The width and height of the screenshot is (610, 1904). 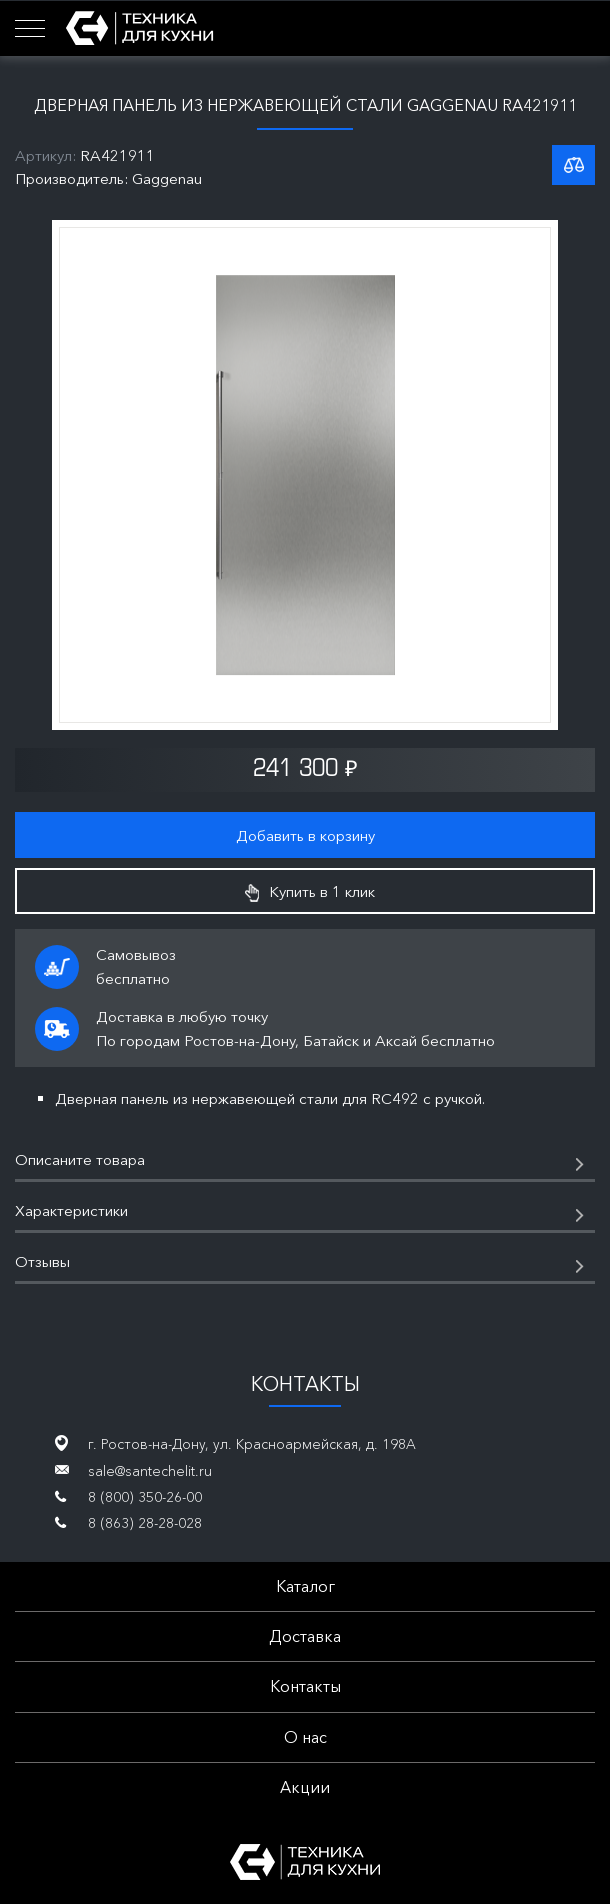 I want to click on Акции, so click(x=305, y=1787).